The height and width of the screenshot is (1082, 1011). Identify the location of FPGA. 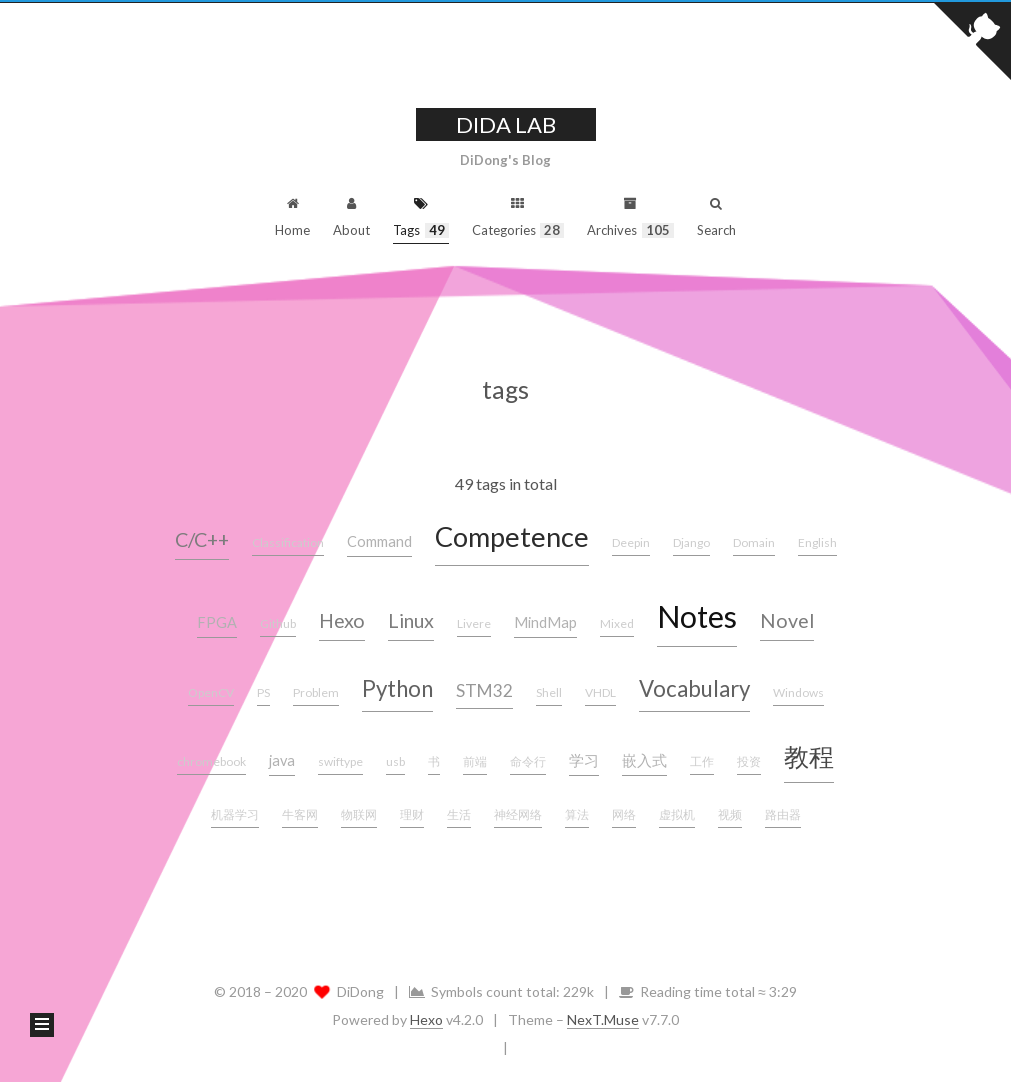
(217, 622).